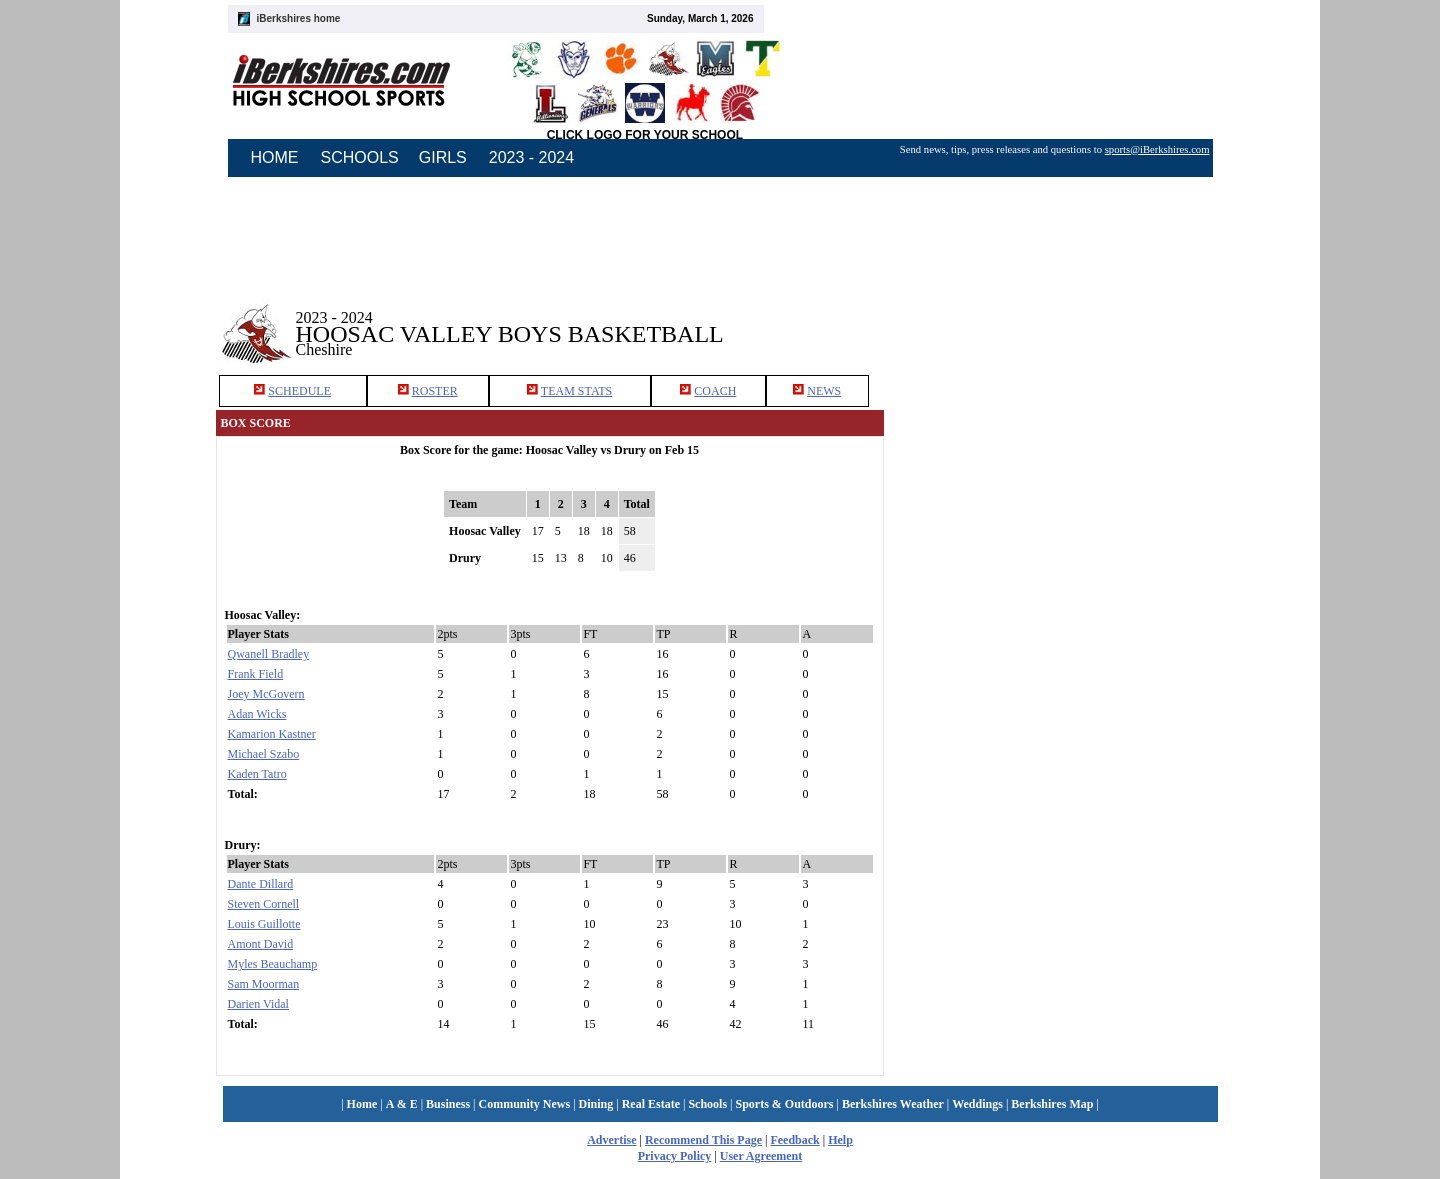  What do you see at coordinates (261, 884) in the screenshot?
I see `Dante Dillard` at bounding box center [261, 884].